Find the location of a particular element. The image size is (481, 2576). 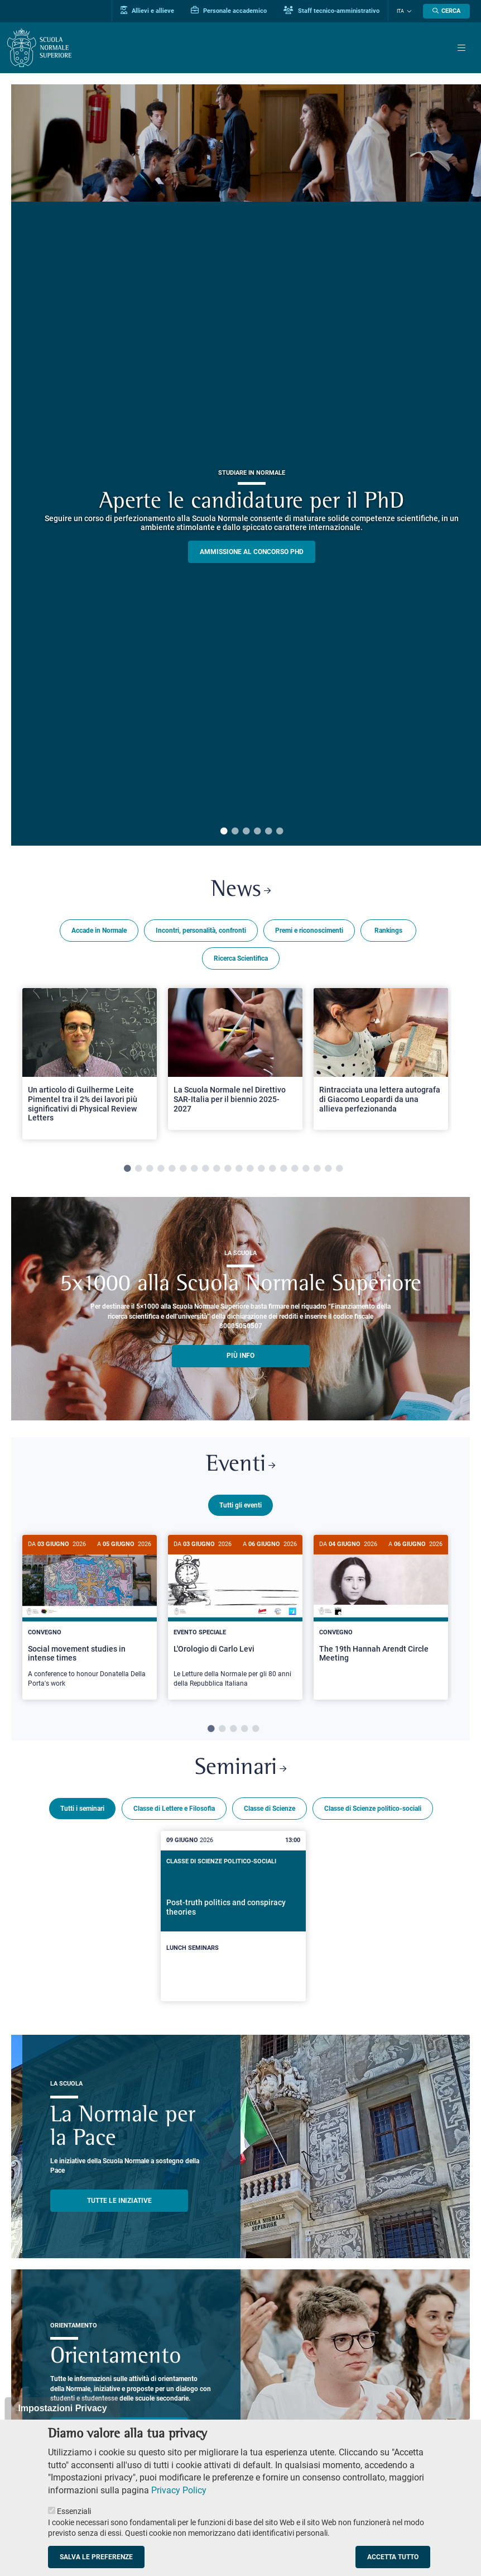

[Apri la Ricerca] is located at coordinates (446, 11).